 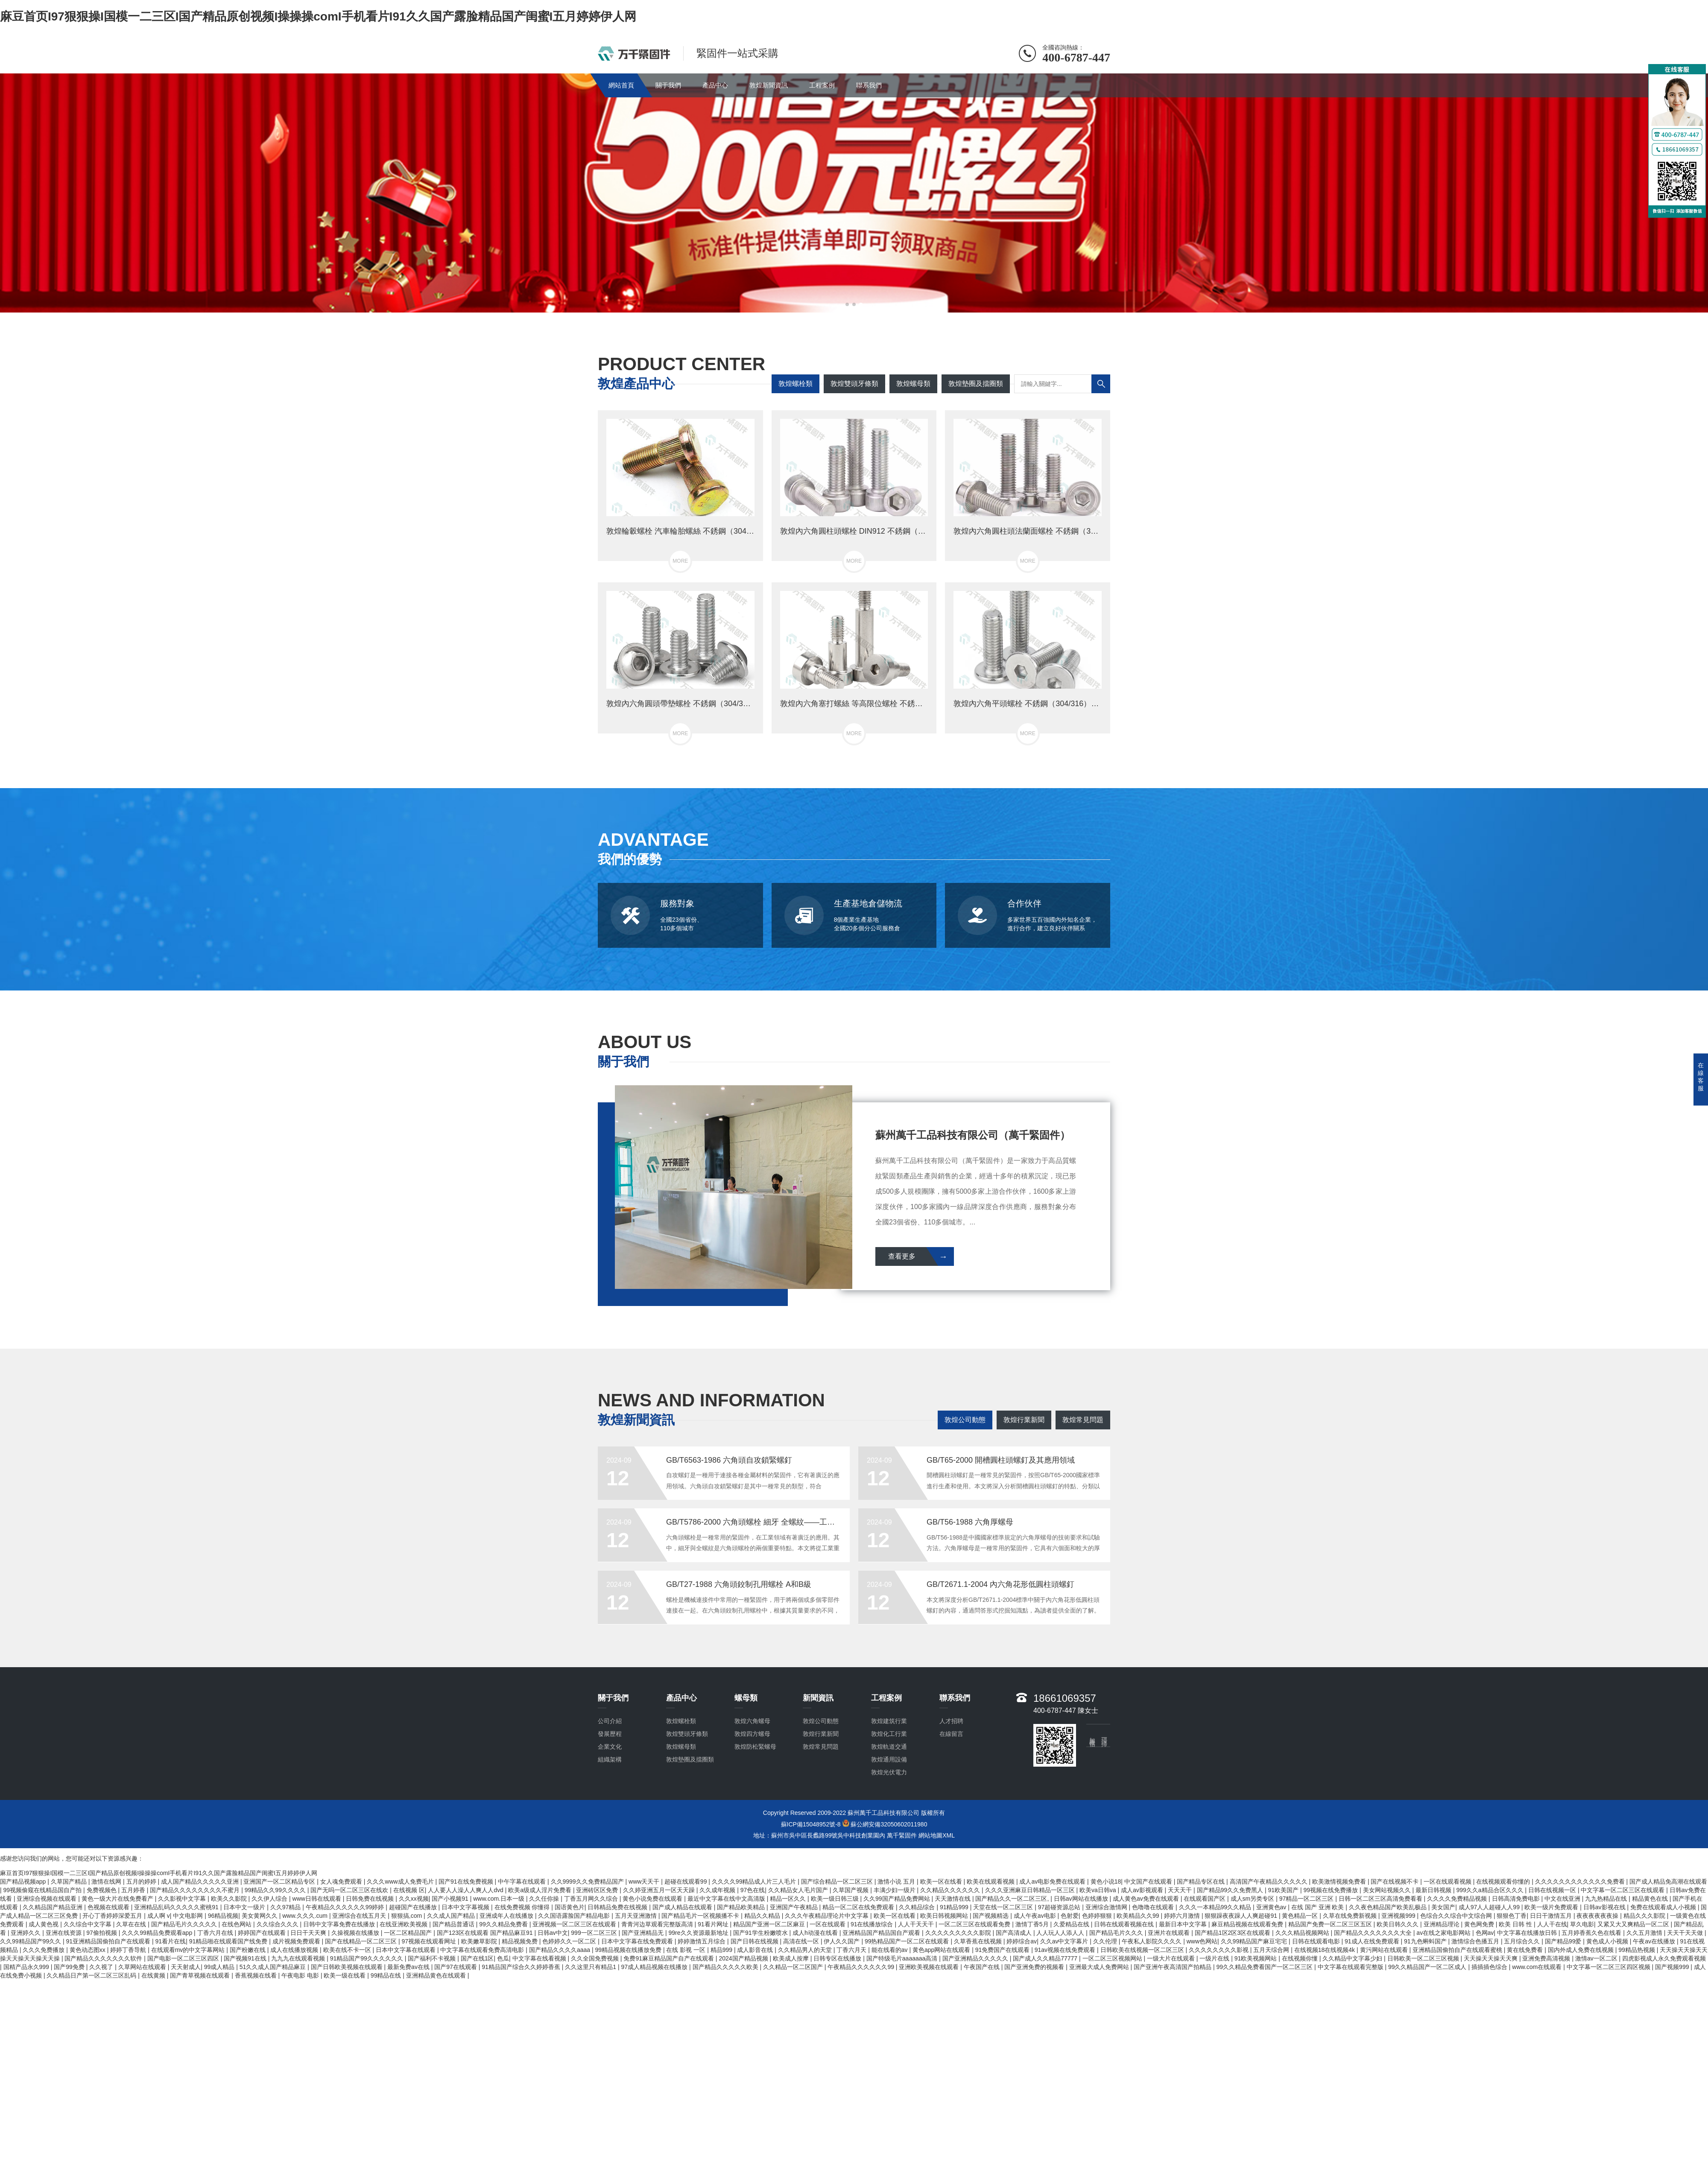 I want to click on 成人午夜av电影, so click(x=1036, y=1915).